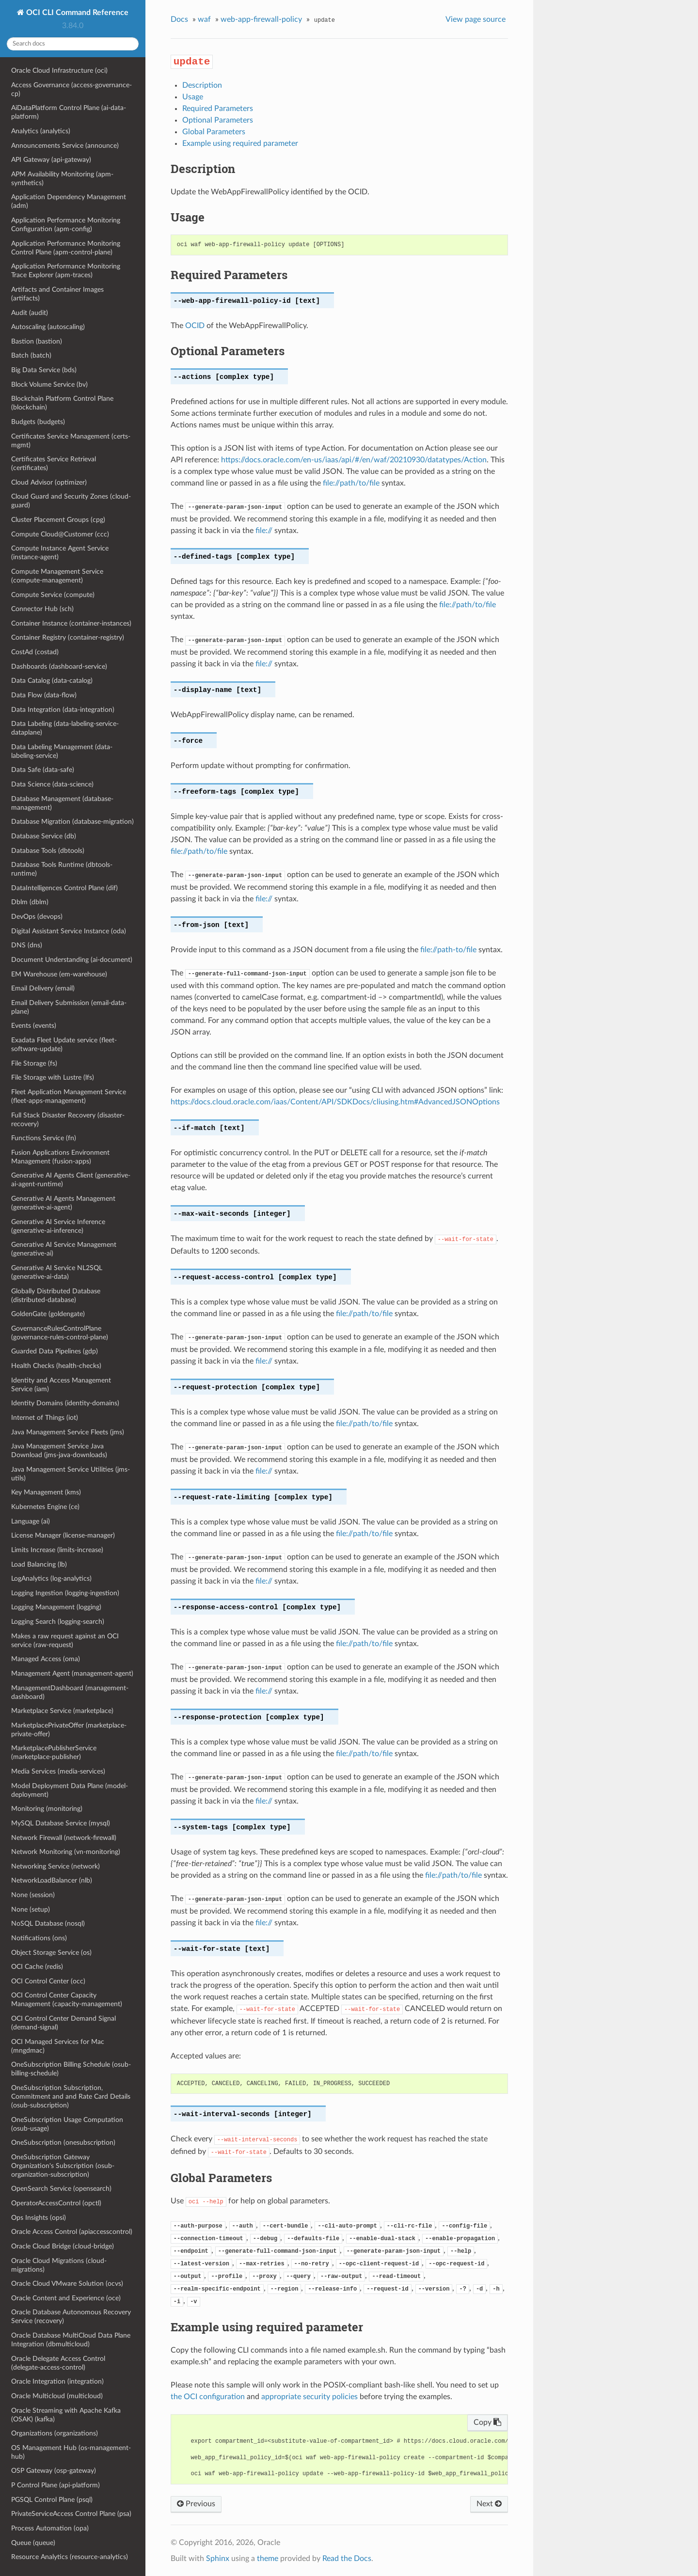  I want to click on Limits Increase (limits-increase), so click(57, 1550).